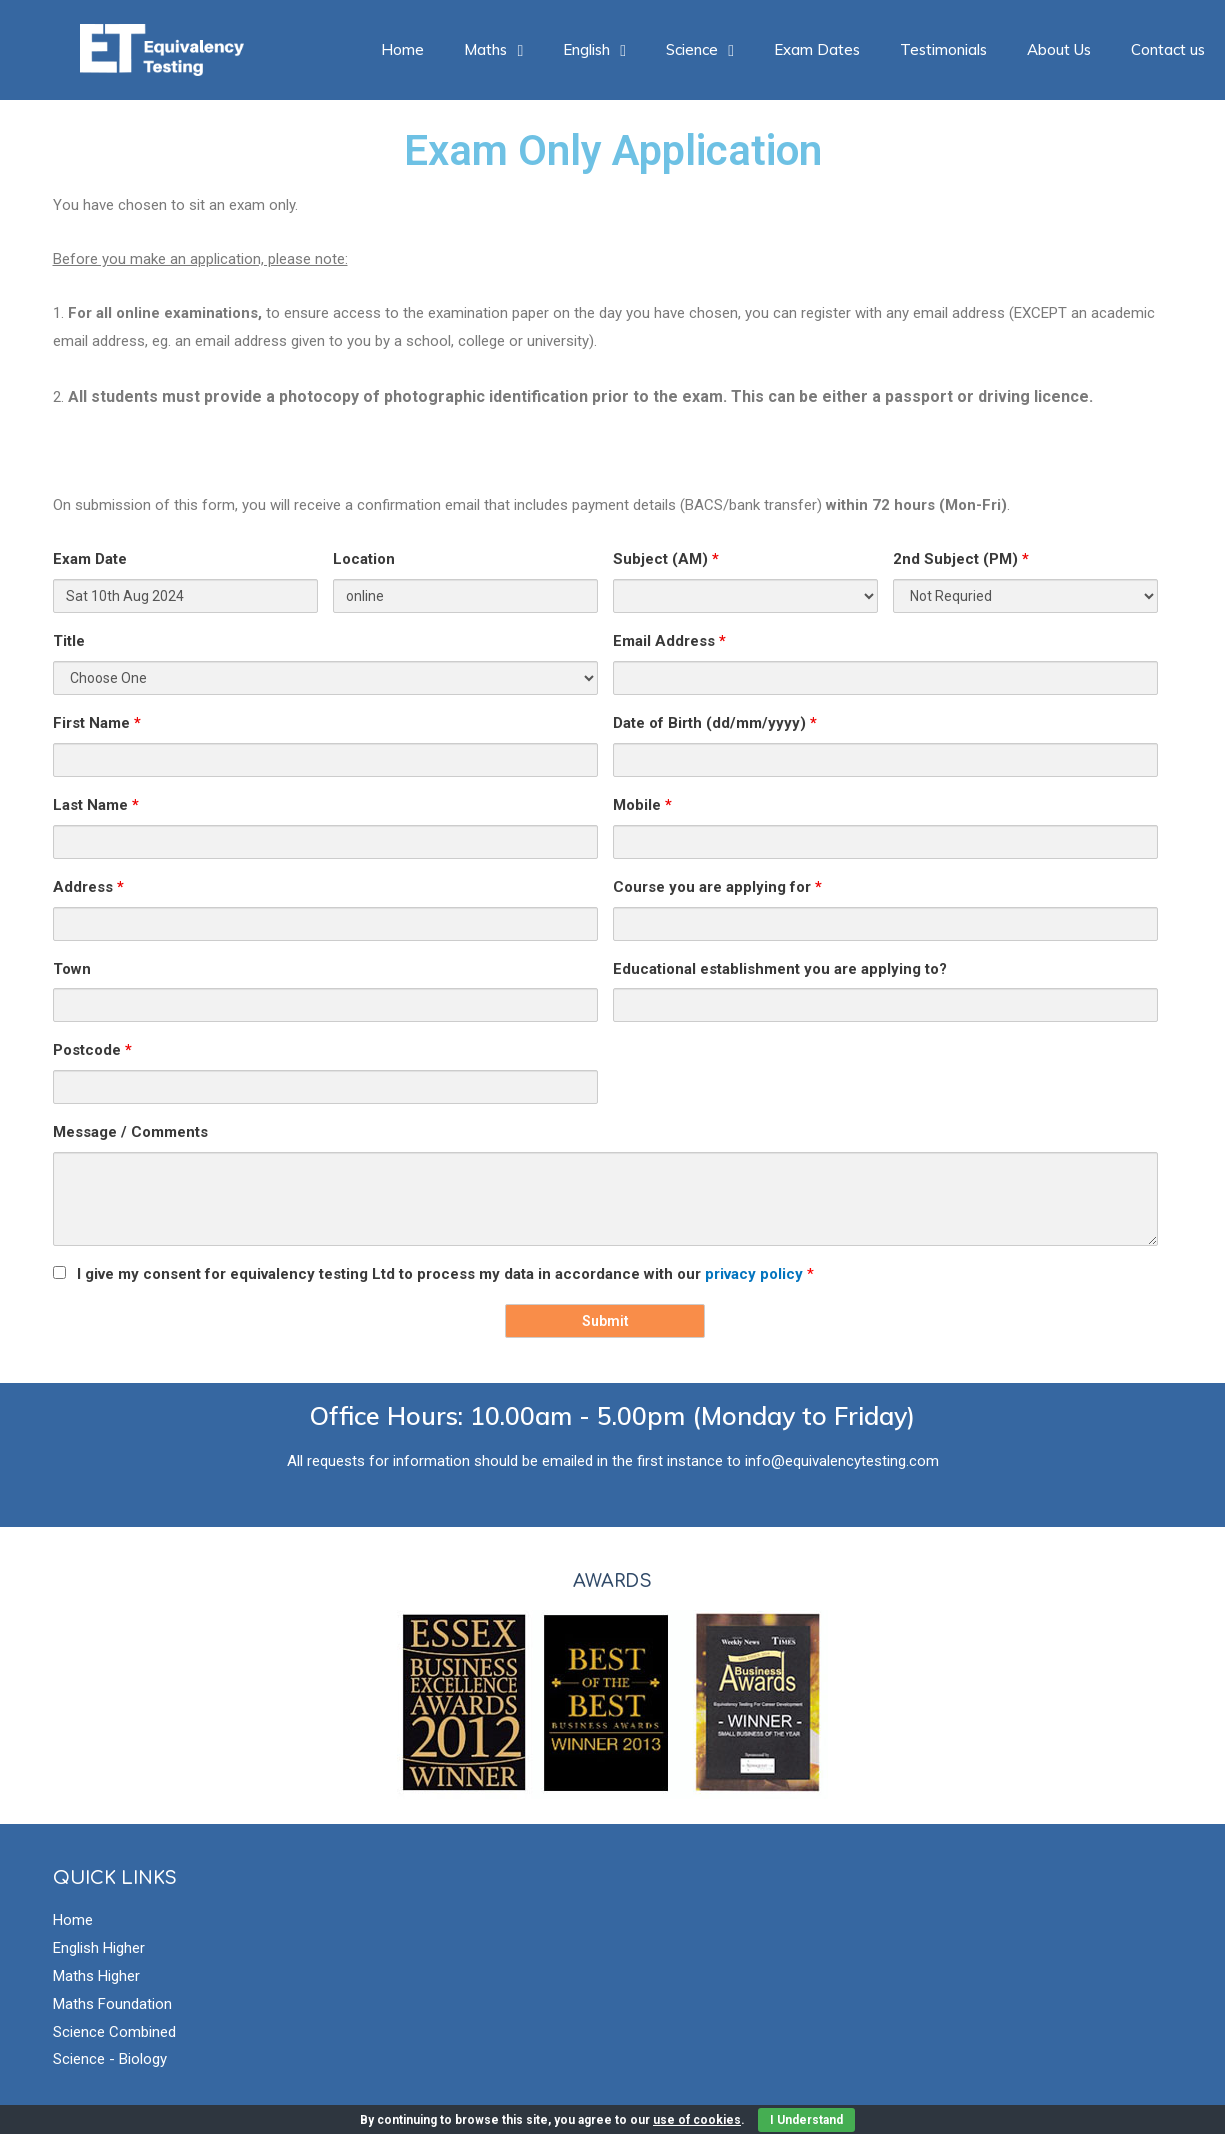 This screenshot has height=2134, width=1225. Describe the element at coordinates (642, 805) in the screenshot. I see `Mobile` at that location.